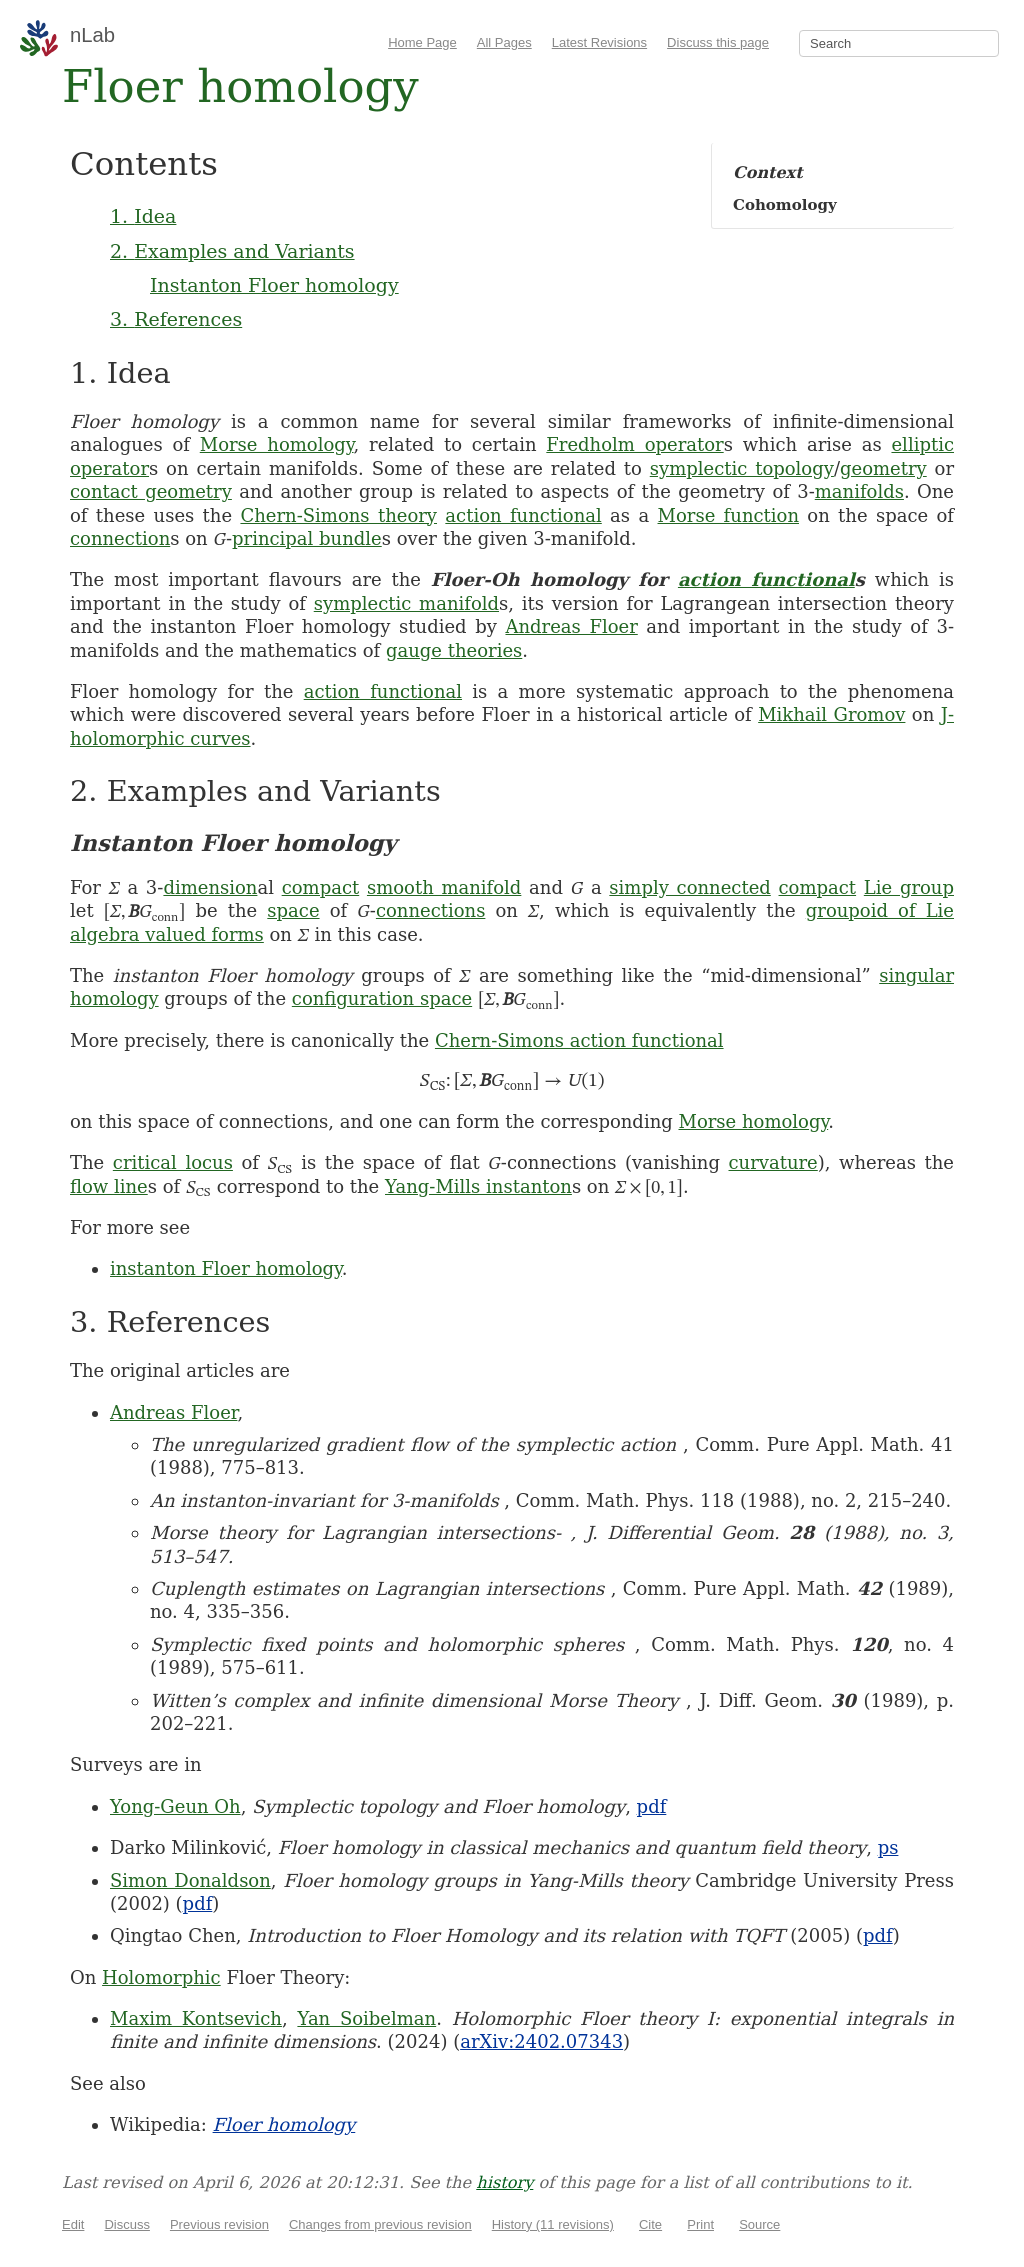 The image size is (1024, 2267). I want to click on smooth manifold, so click(444, 887).